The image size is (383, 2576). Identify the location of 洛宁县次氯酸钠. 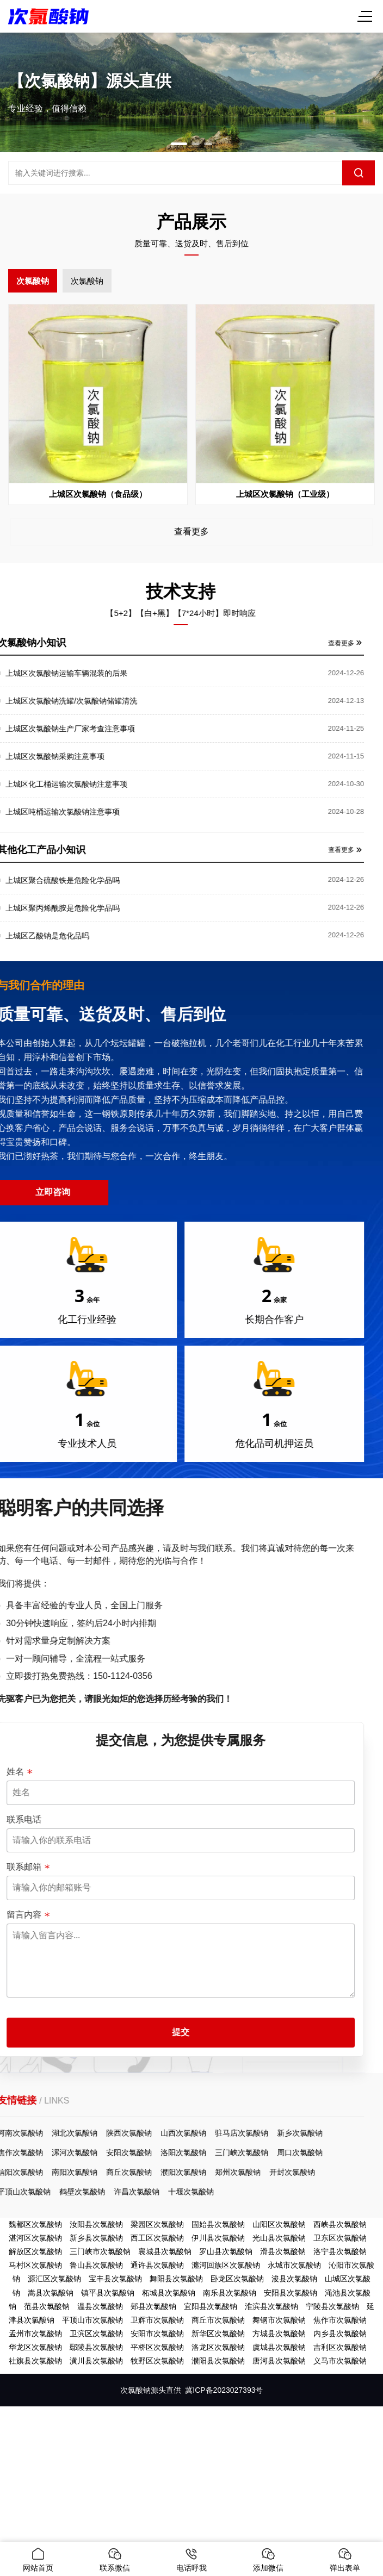
(340, 2251).